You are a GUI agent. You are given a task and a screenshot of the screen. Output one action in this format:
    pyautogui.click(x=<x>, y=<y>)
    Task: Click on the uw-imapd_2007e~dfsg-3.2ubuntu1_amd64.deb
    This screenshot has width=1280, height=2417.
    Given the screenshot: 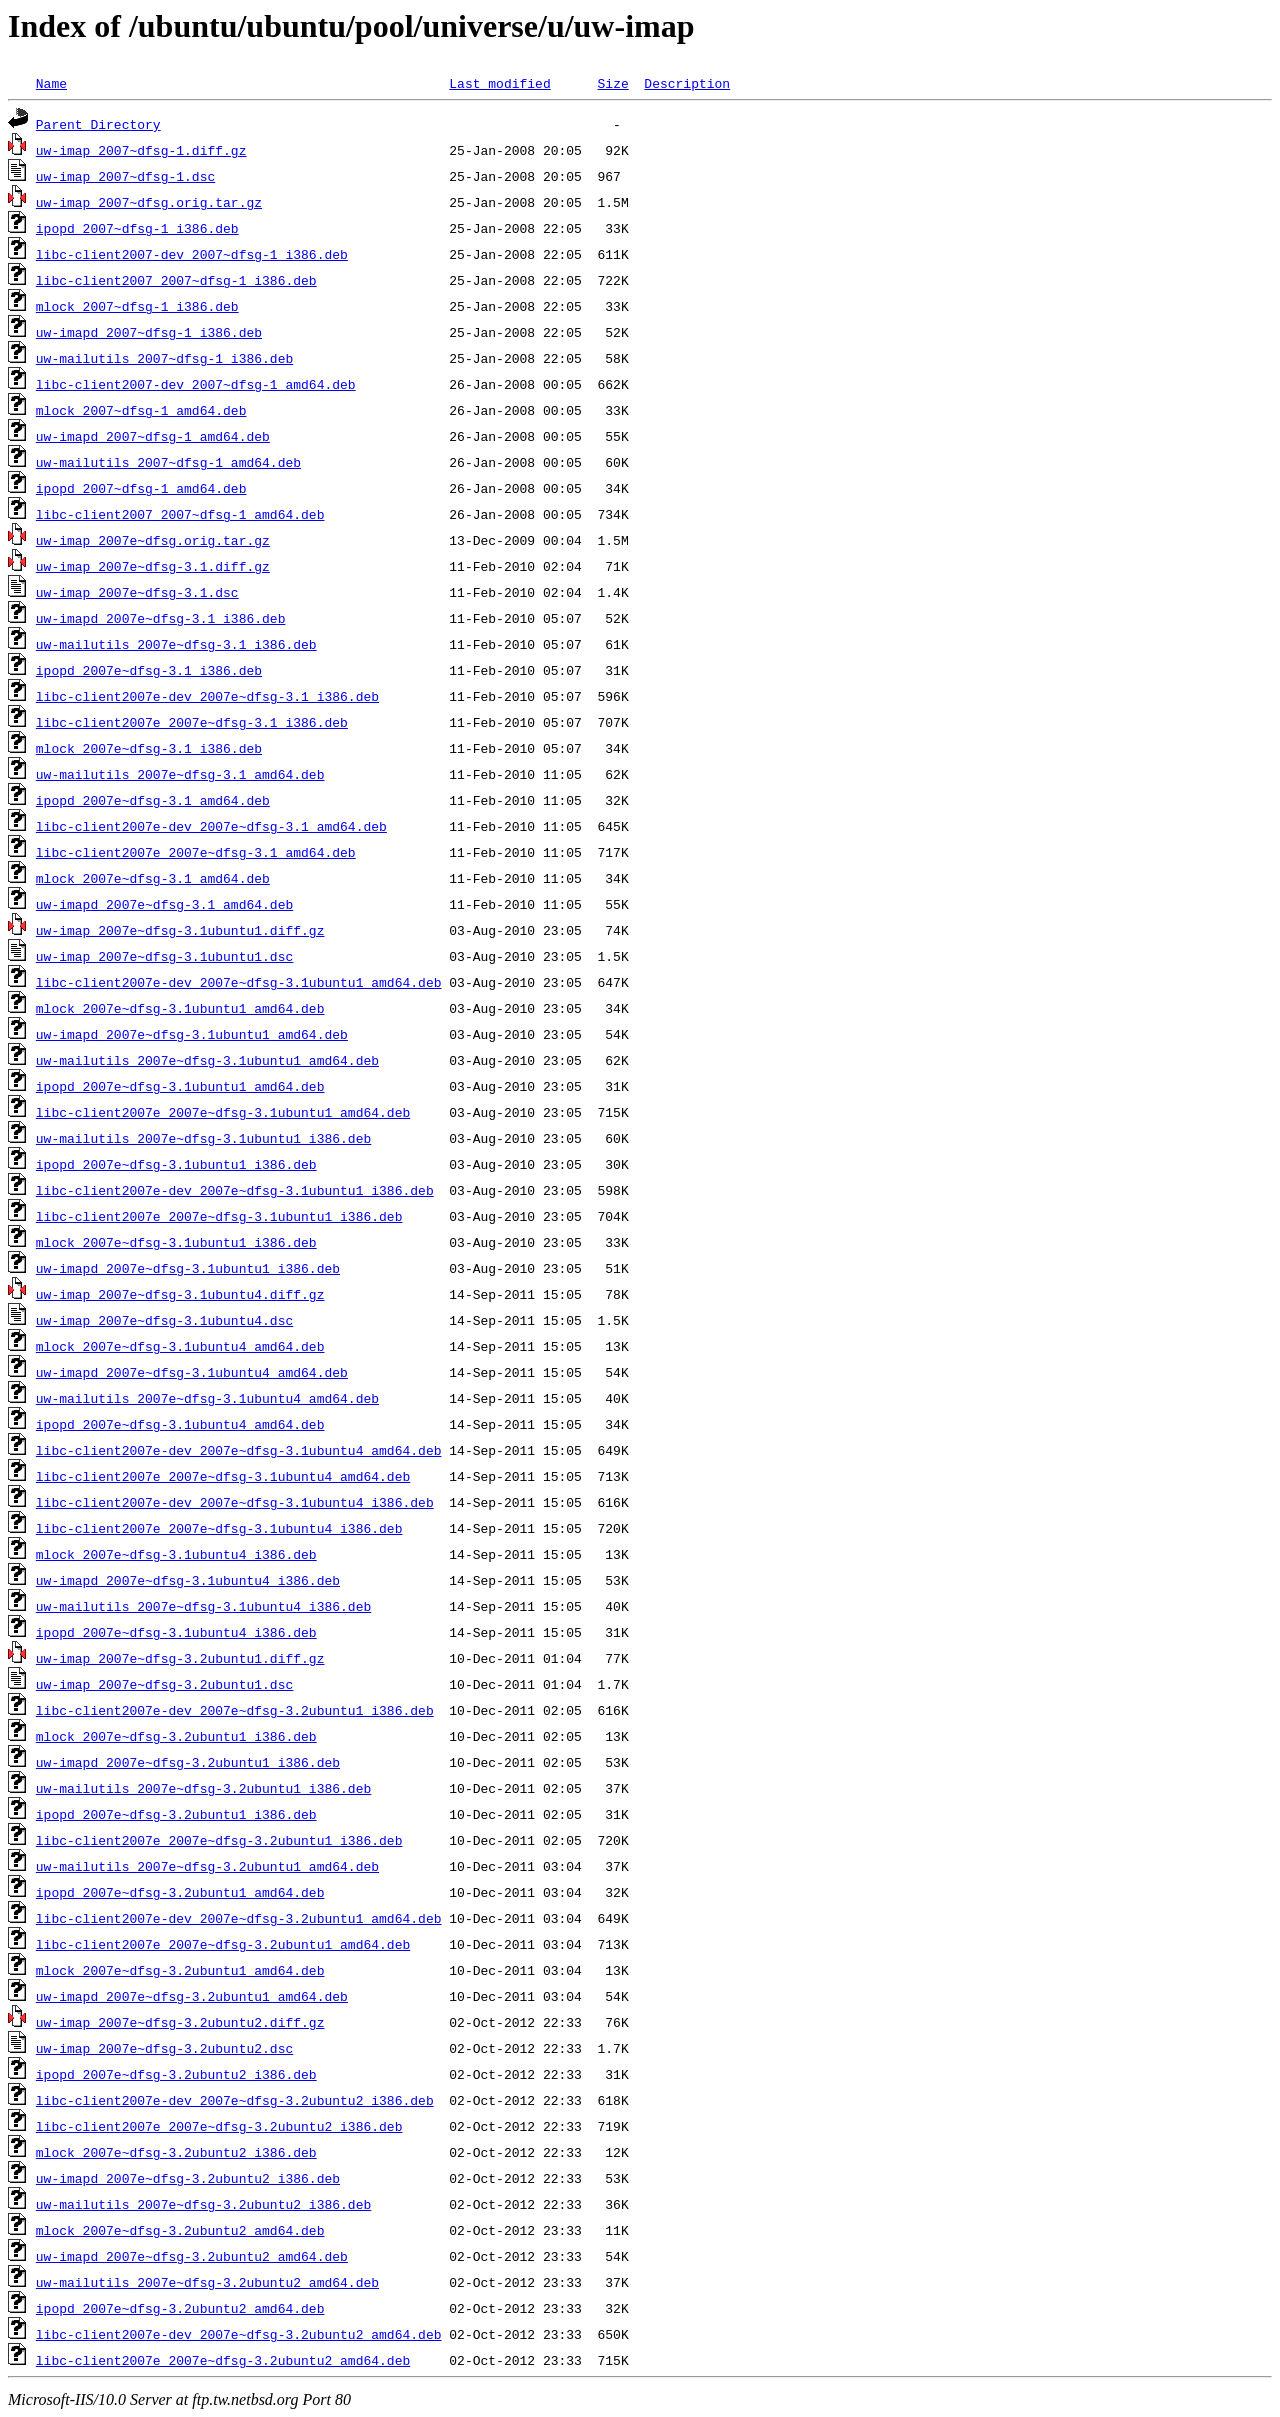 What is the action you would take?
    pyautogui.click(x=192, y=1996)
    